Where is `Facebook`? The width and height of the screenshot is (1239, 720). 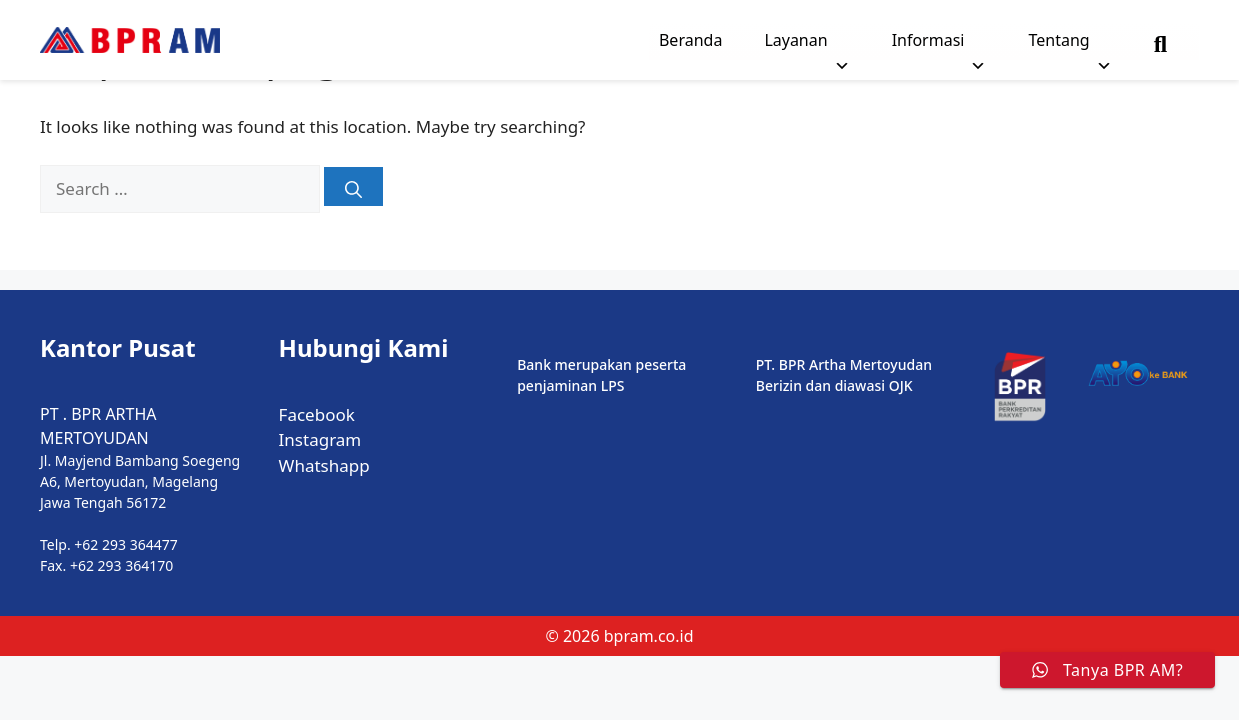
Facebook is located at coordinates (317, 414).